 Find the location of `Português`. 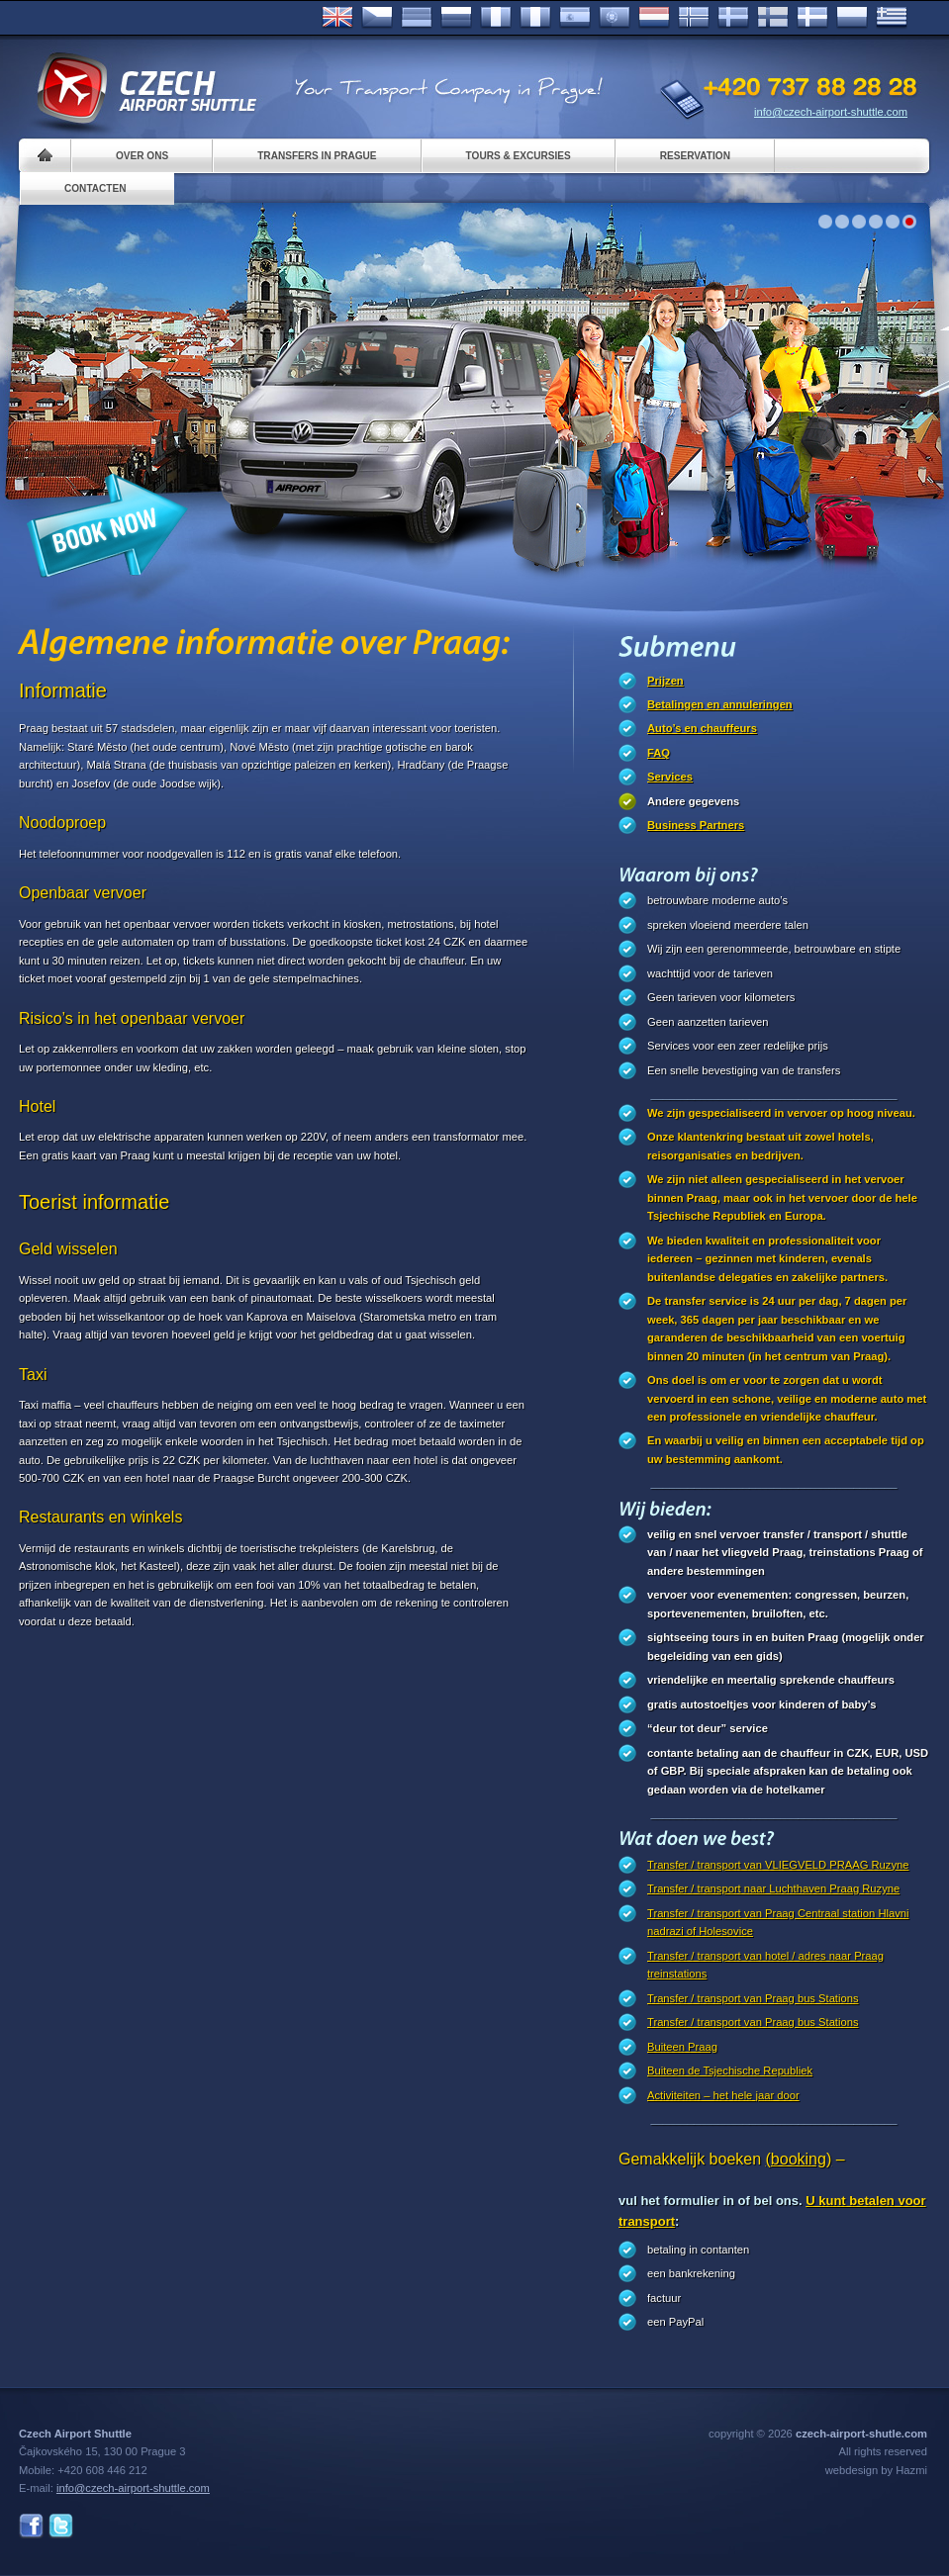

Português is located at coordinates (614, 18).